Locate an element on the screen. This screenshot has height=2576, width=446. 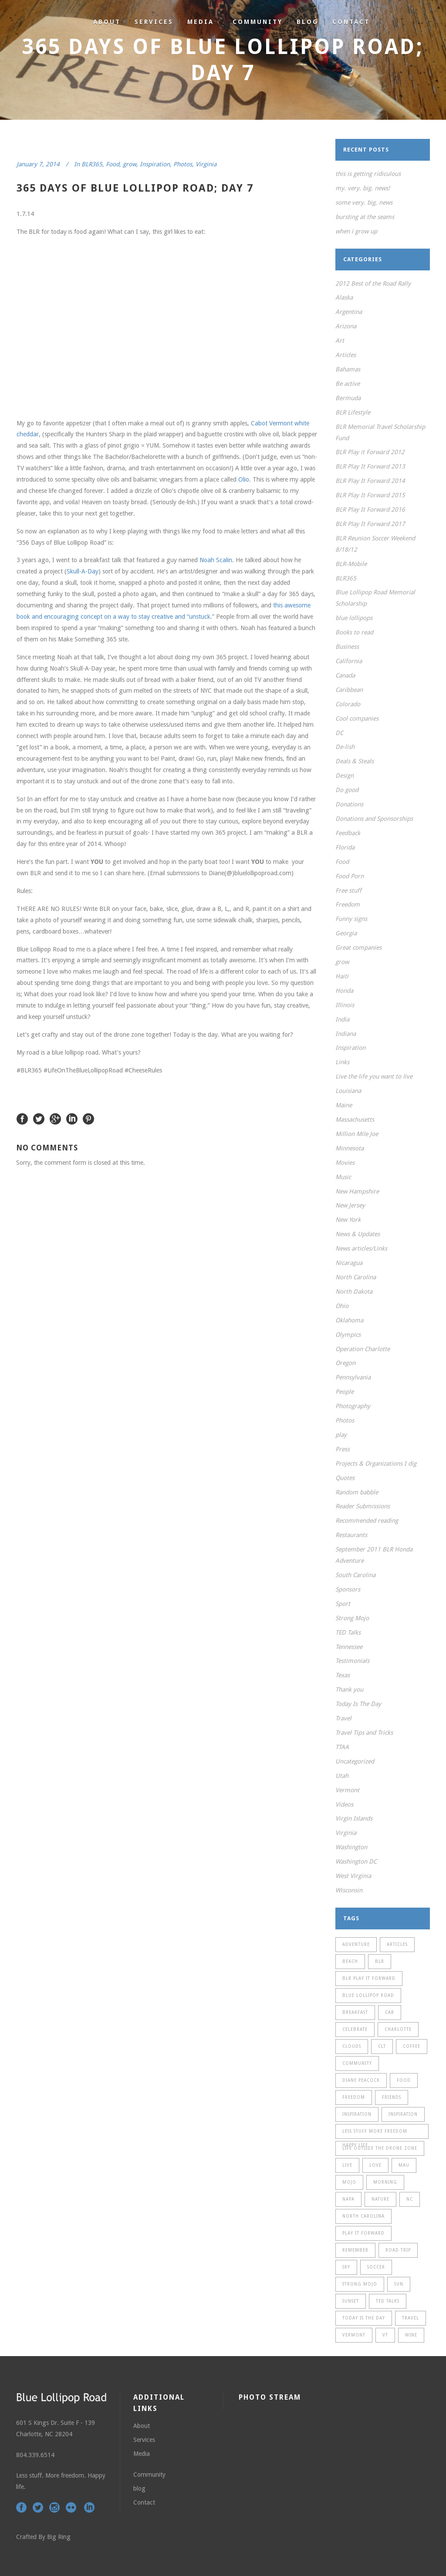
celebrate [celebrate (19 items)] is located at coordinates (355, 2029).